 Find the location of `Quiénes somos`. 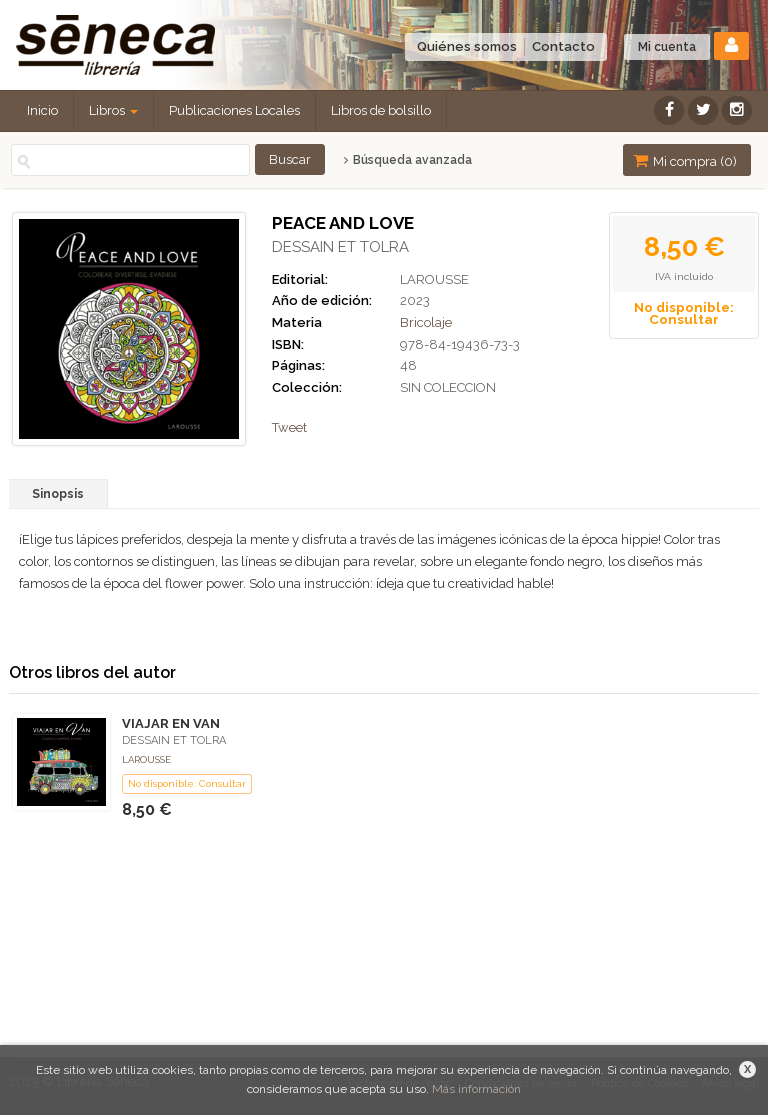

Quiénes somos is located at coordinates (467, 46).